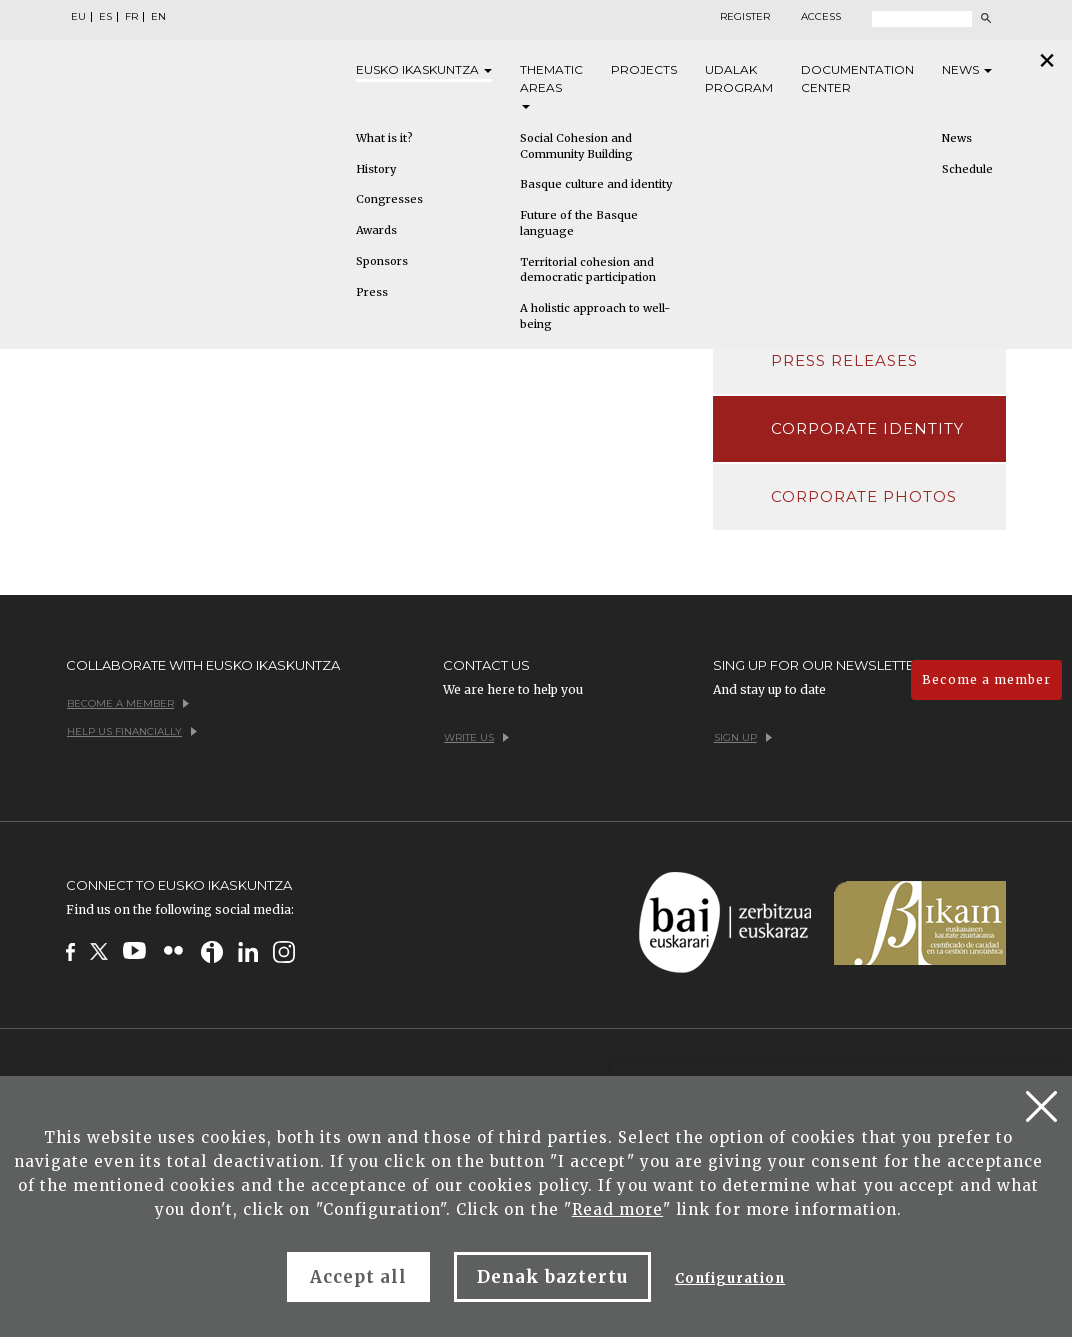  Describe the element at coordinates (588, 270) in the screenshot. I see `Territorial cohesion and democratic participation` at that location.